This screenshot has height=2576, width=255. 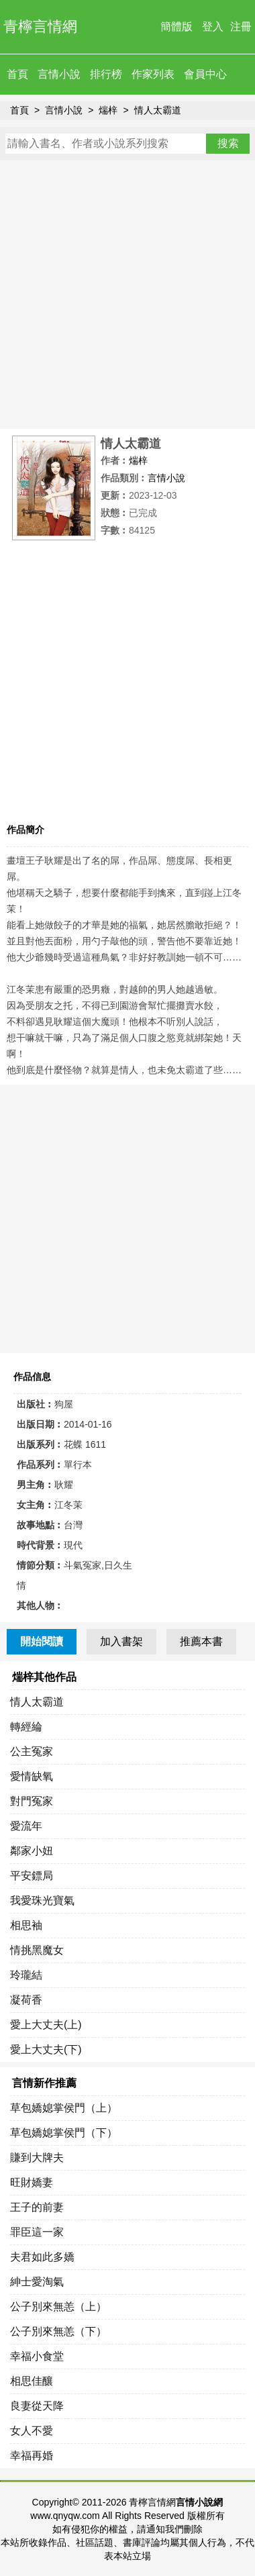 I want to click on 簡體版, so click(x=176, y=26).